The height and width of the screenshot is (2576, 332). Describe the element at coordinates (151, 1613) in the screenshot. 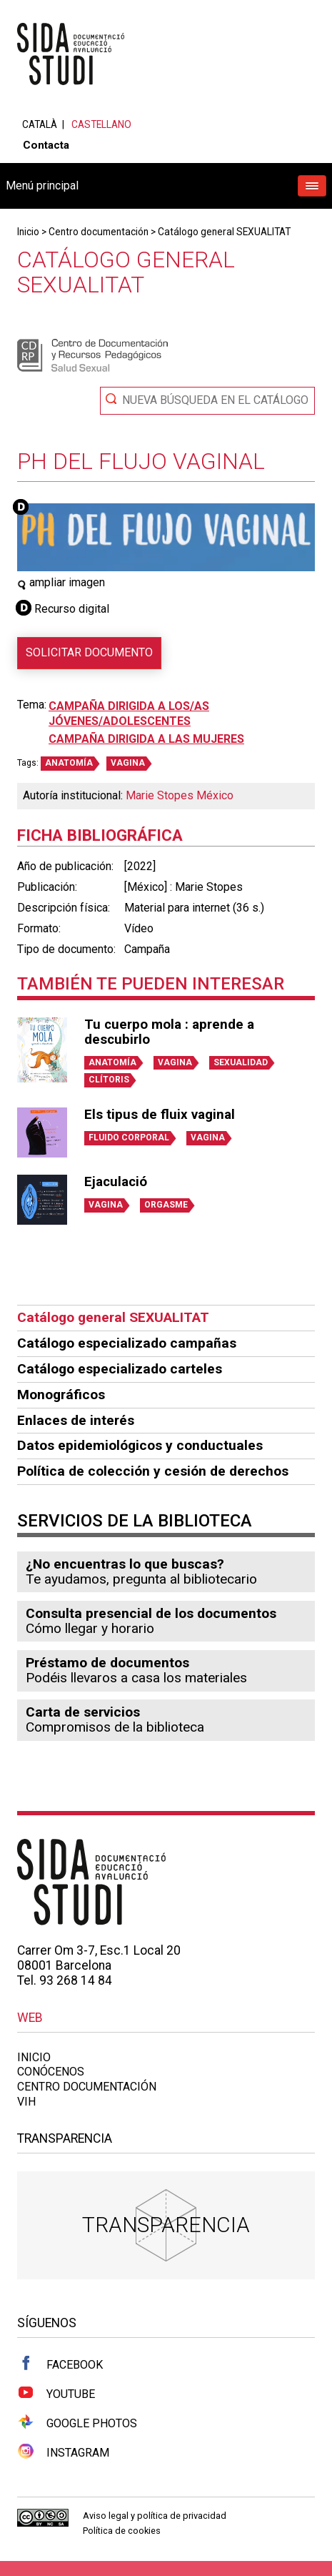

I see `Consulta presencial de los documentos` at that location.